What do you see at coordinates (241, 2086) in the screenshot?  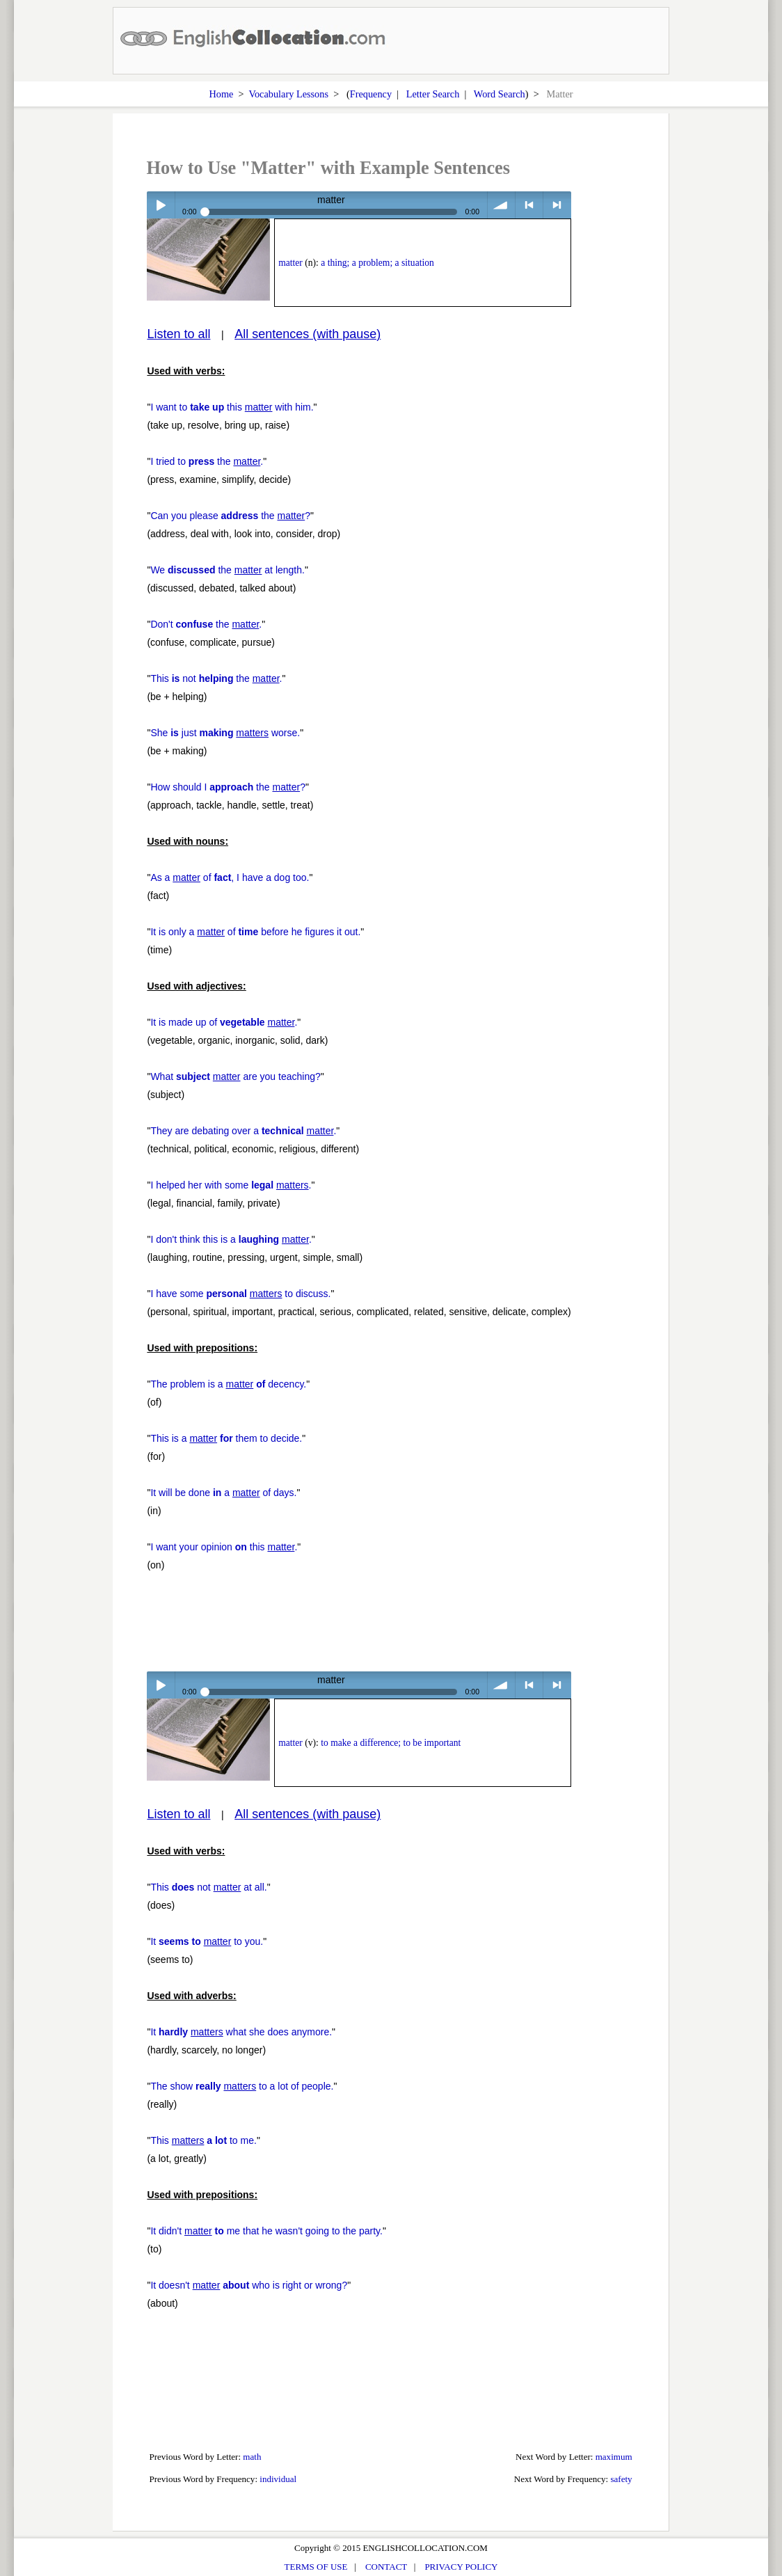 I see `The show to a lot of people.` at bounding box center [241, 2086].